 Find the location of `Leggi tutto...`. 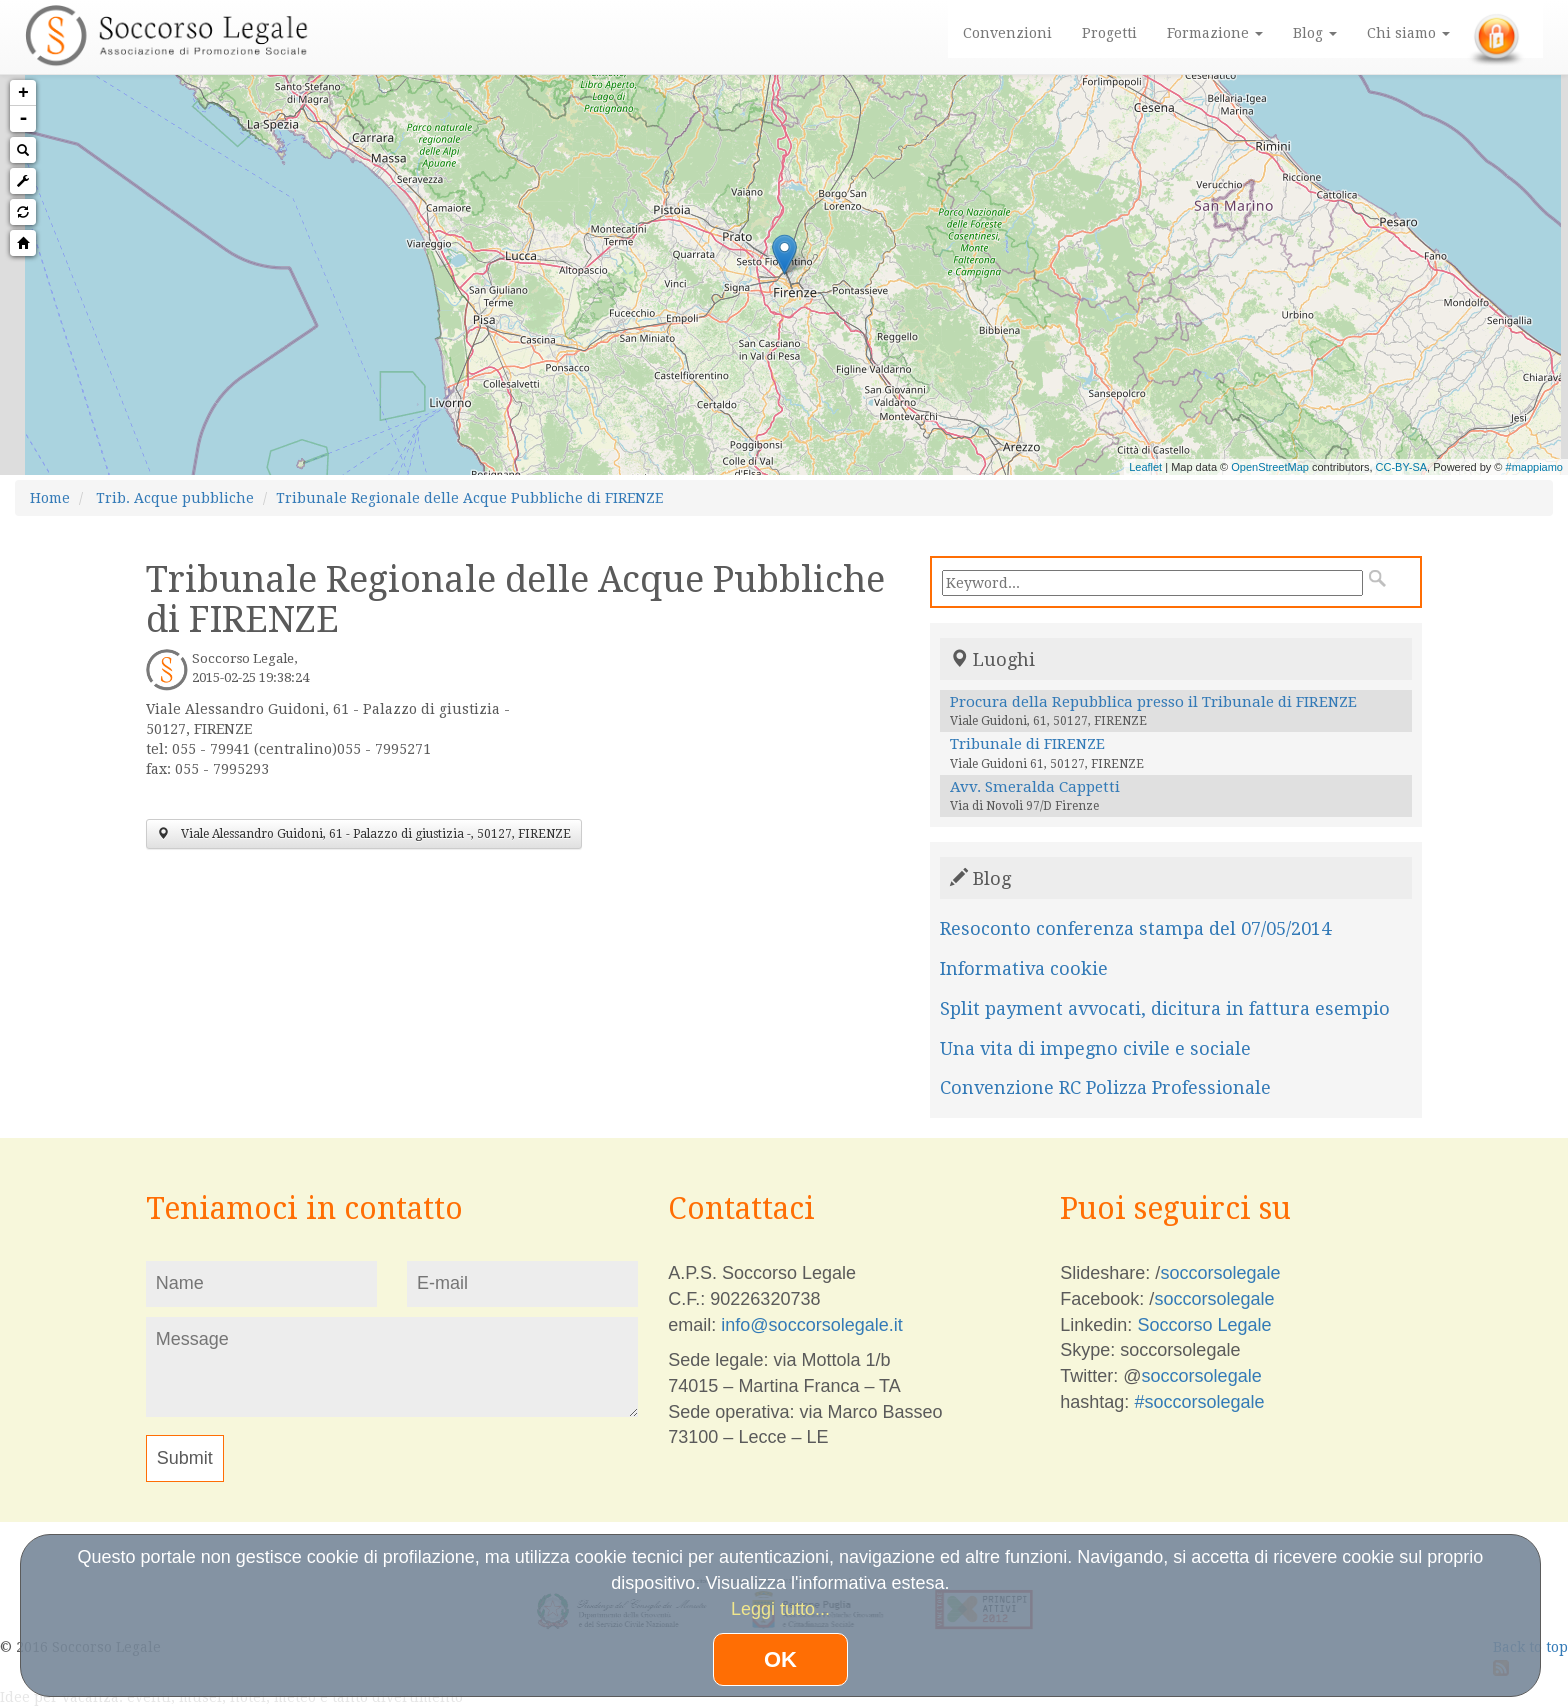

Leggi tutto... is located at coordinates (780, 1609).